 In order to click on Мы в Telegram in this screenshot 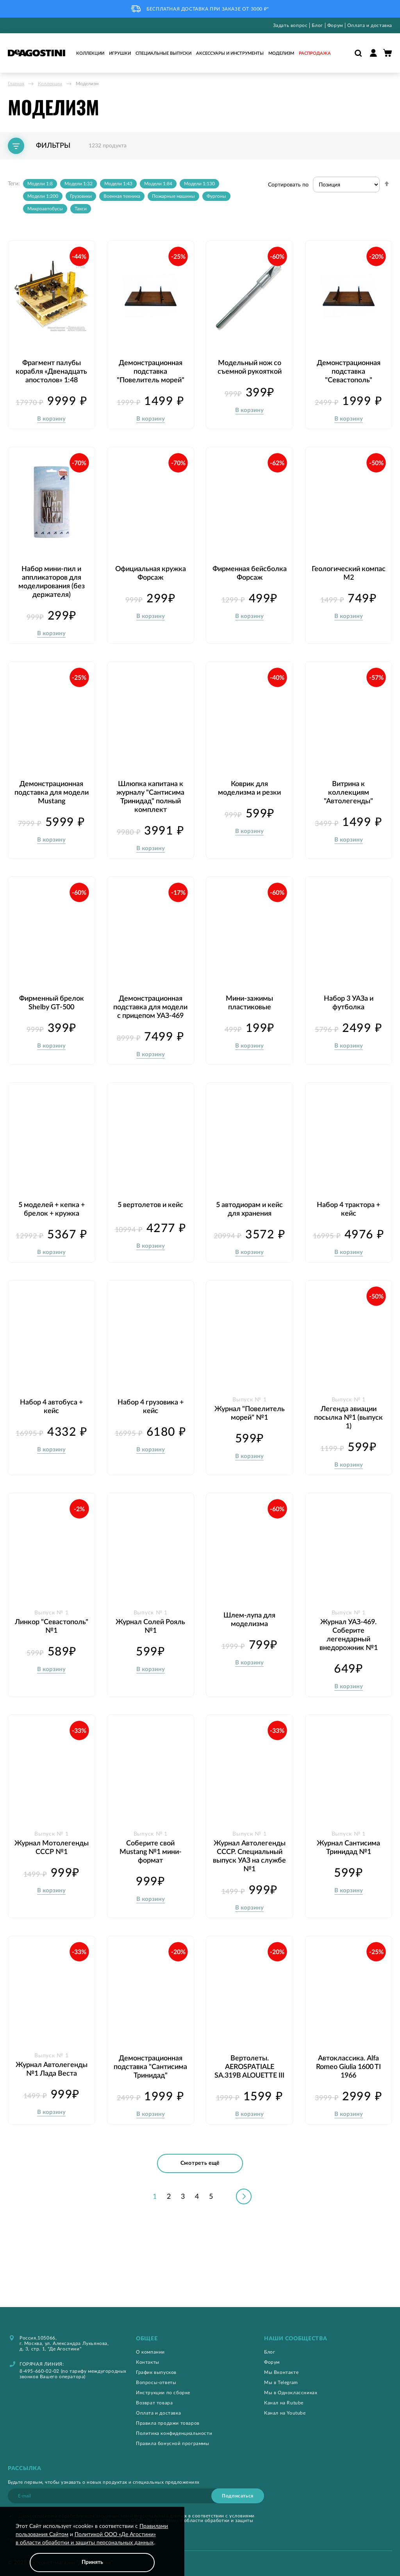, I will do `click(281, 2382)`.